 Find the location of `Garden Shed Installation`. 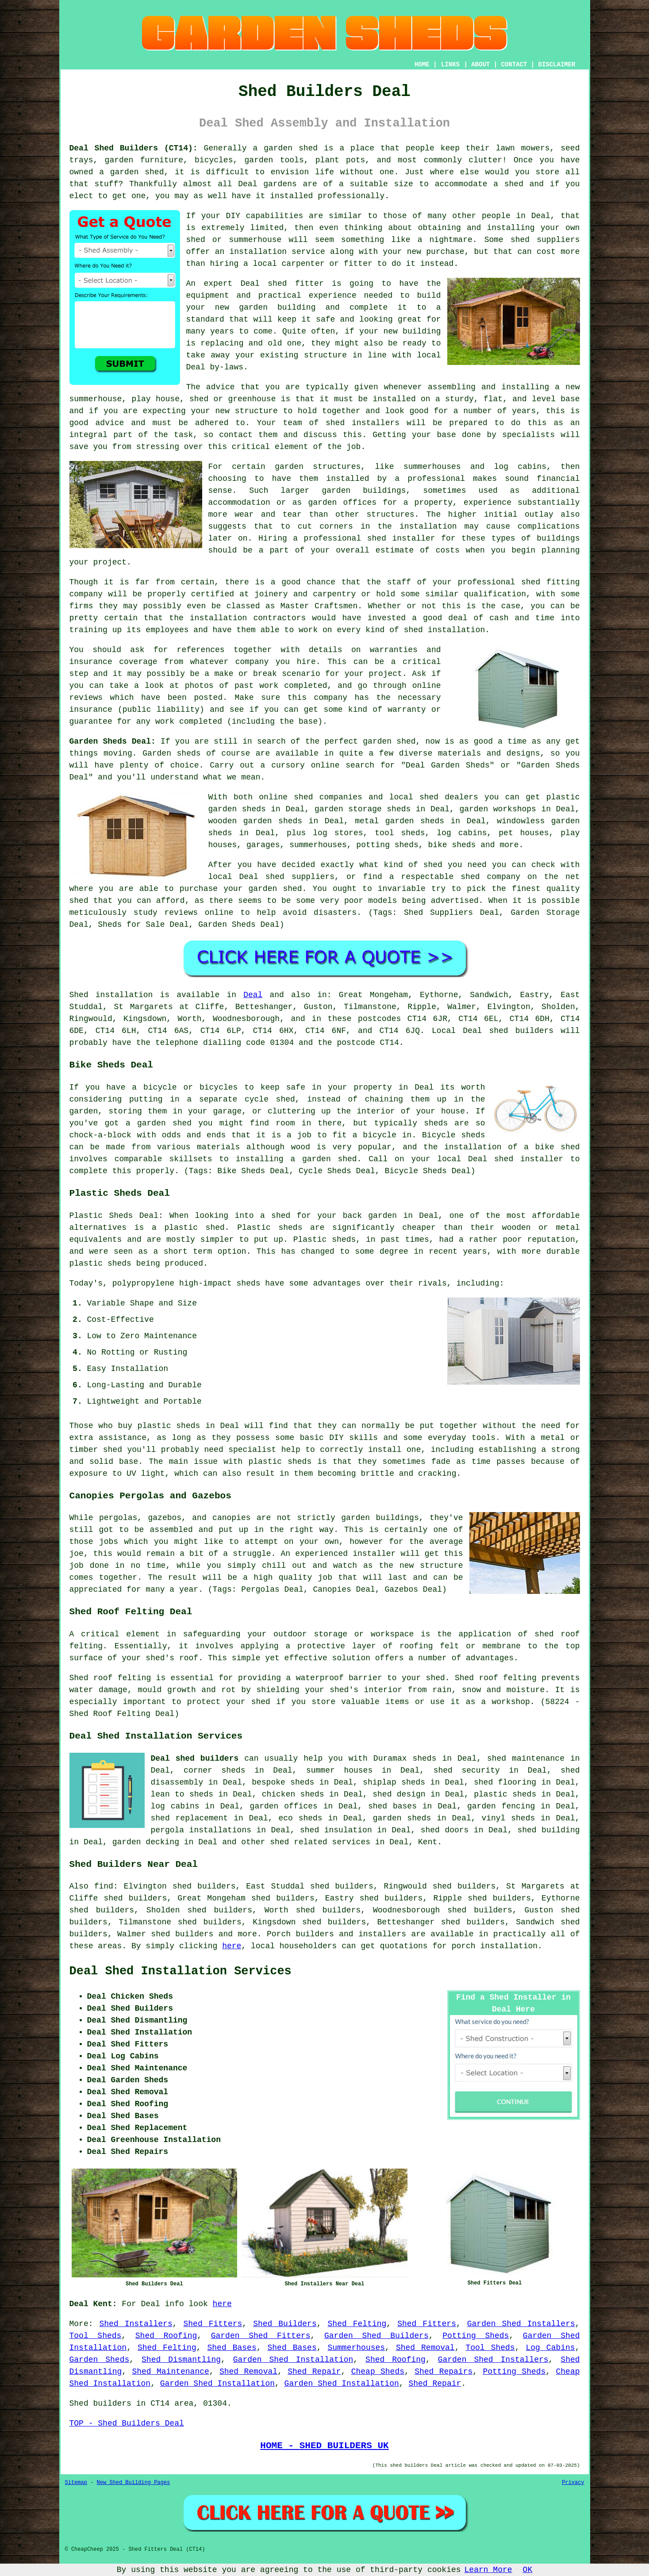

Garden Shed Installation is located at coordinates (293, 2359).